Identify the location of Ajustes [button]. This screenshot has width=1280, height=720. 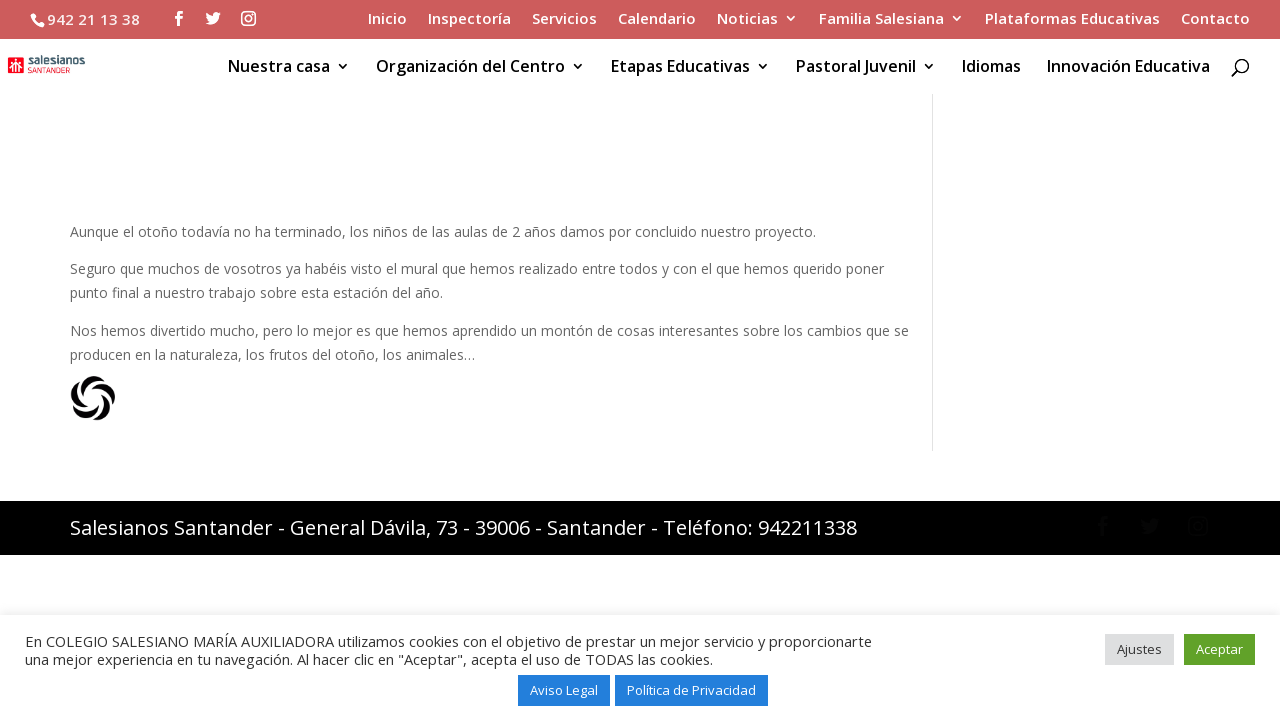
(1139, 649).